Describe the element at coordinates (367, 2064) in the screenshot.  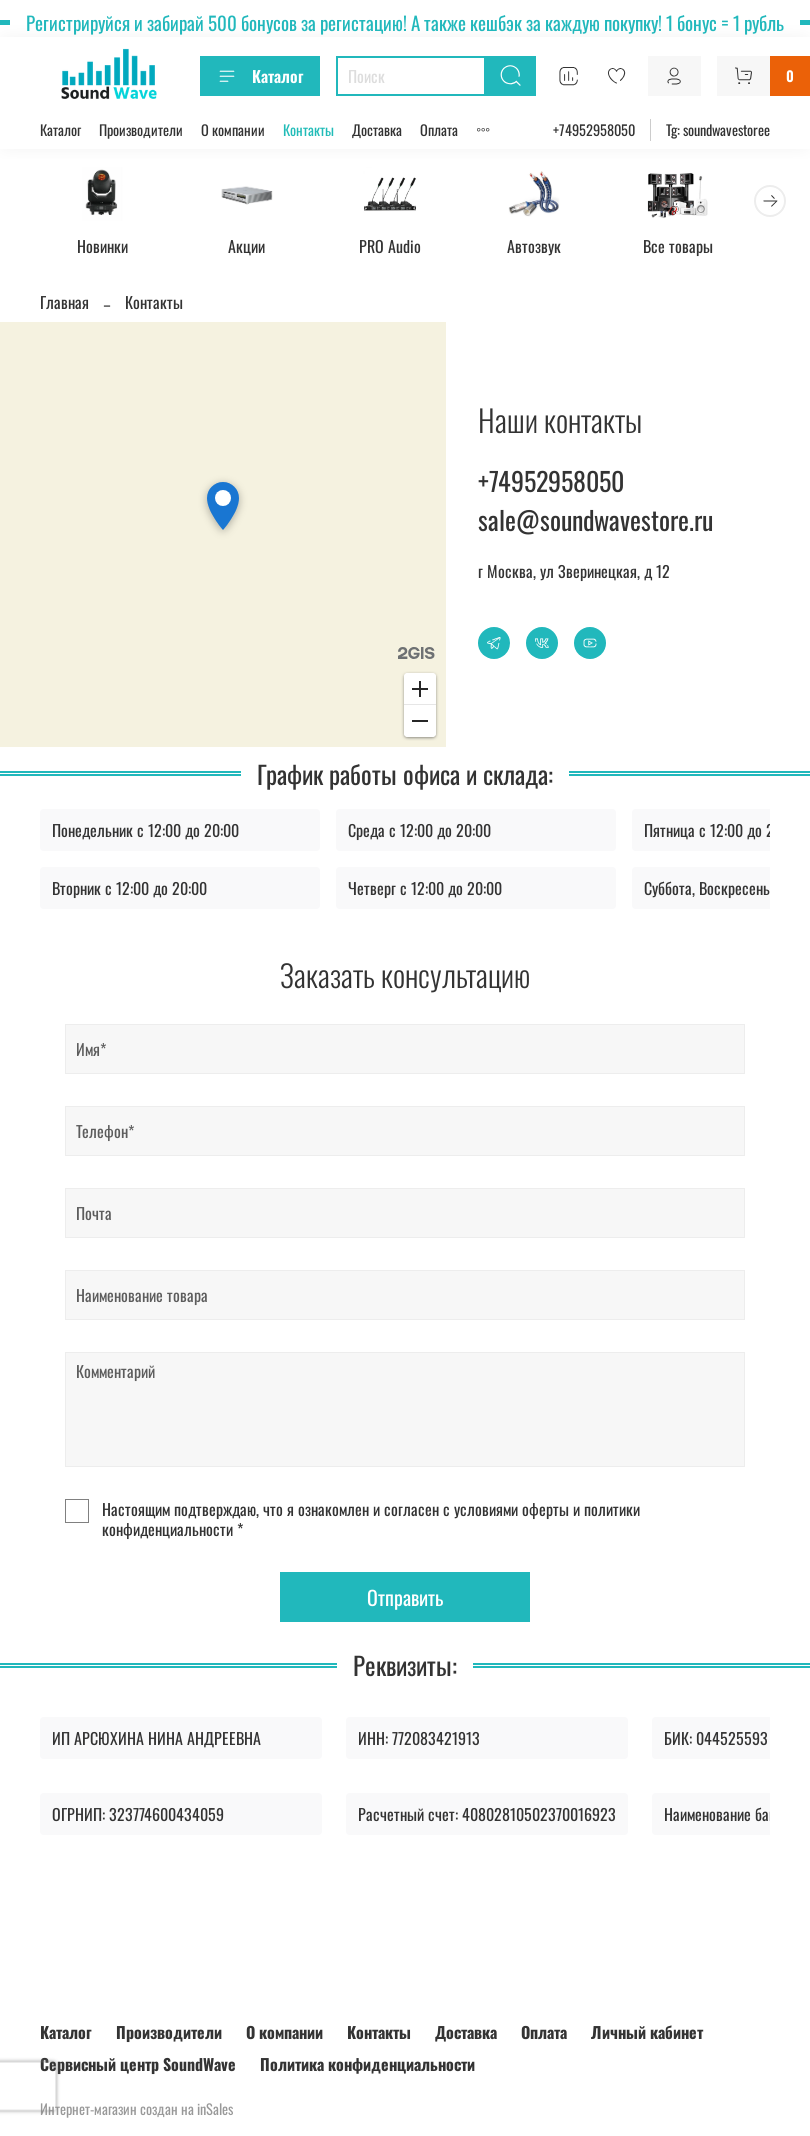
I see `Политика конфиденциальности` at that location.